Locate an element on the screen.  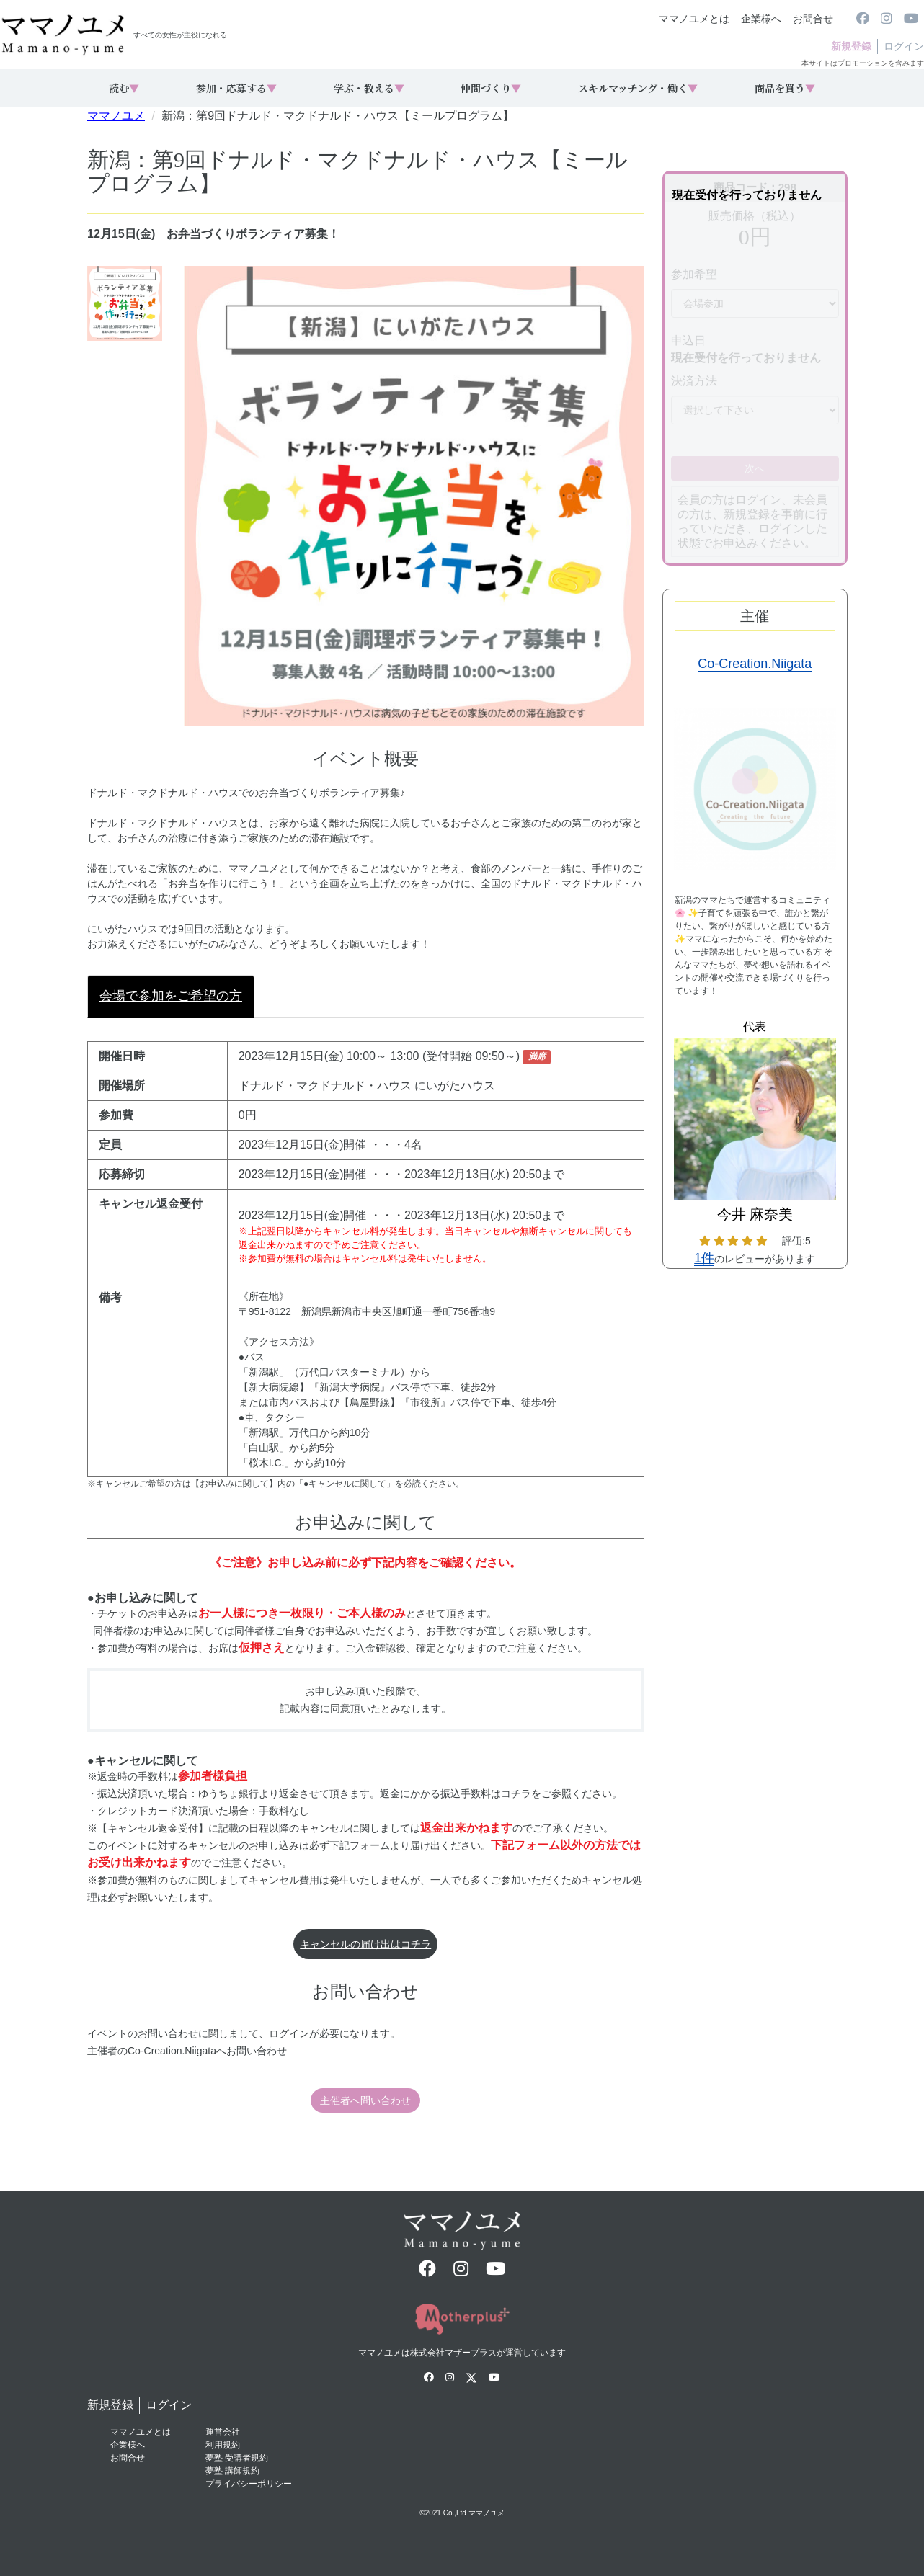
1件 is located at coordinates (704, 1258).